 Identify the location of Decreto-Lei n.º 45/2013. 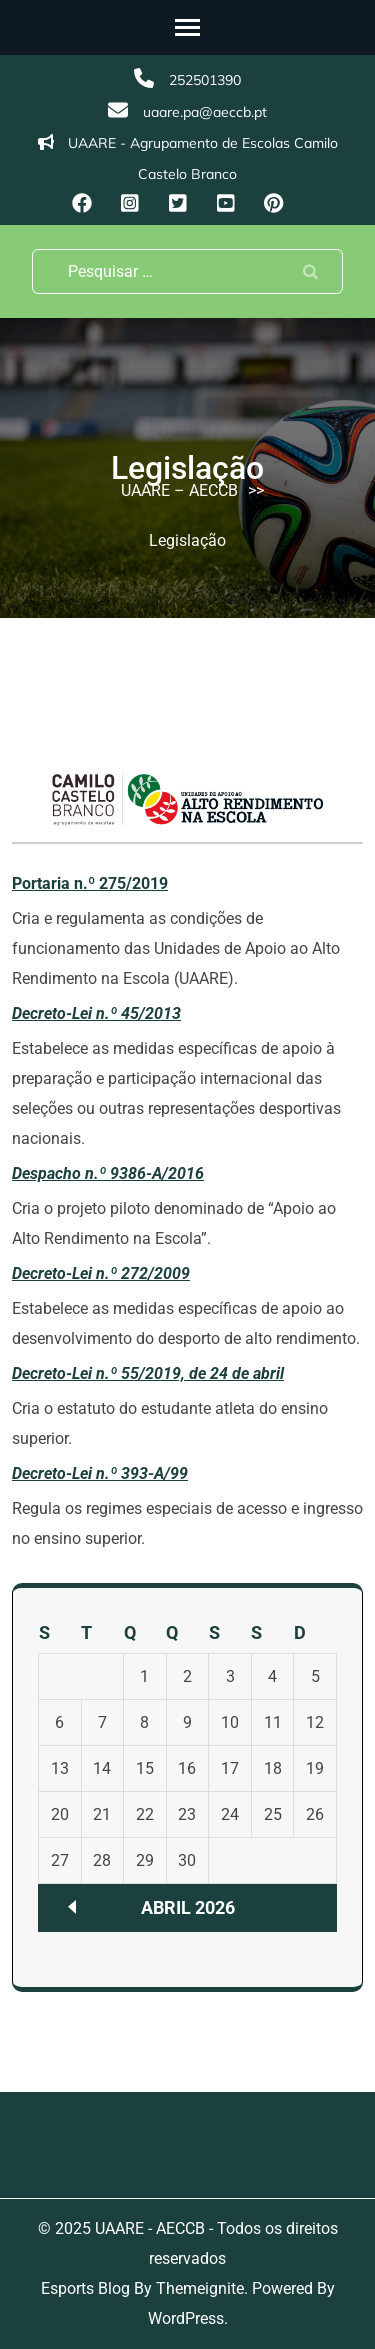
(96, 1013).